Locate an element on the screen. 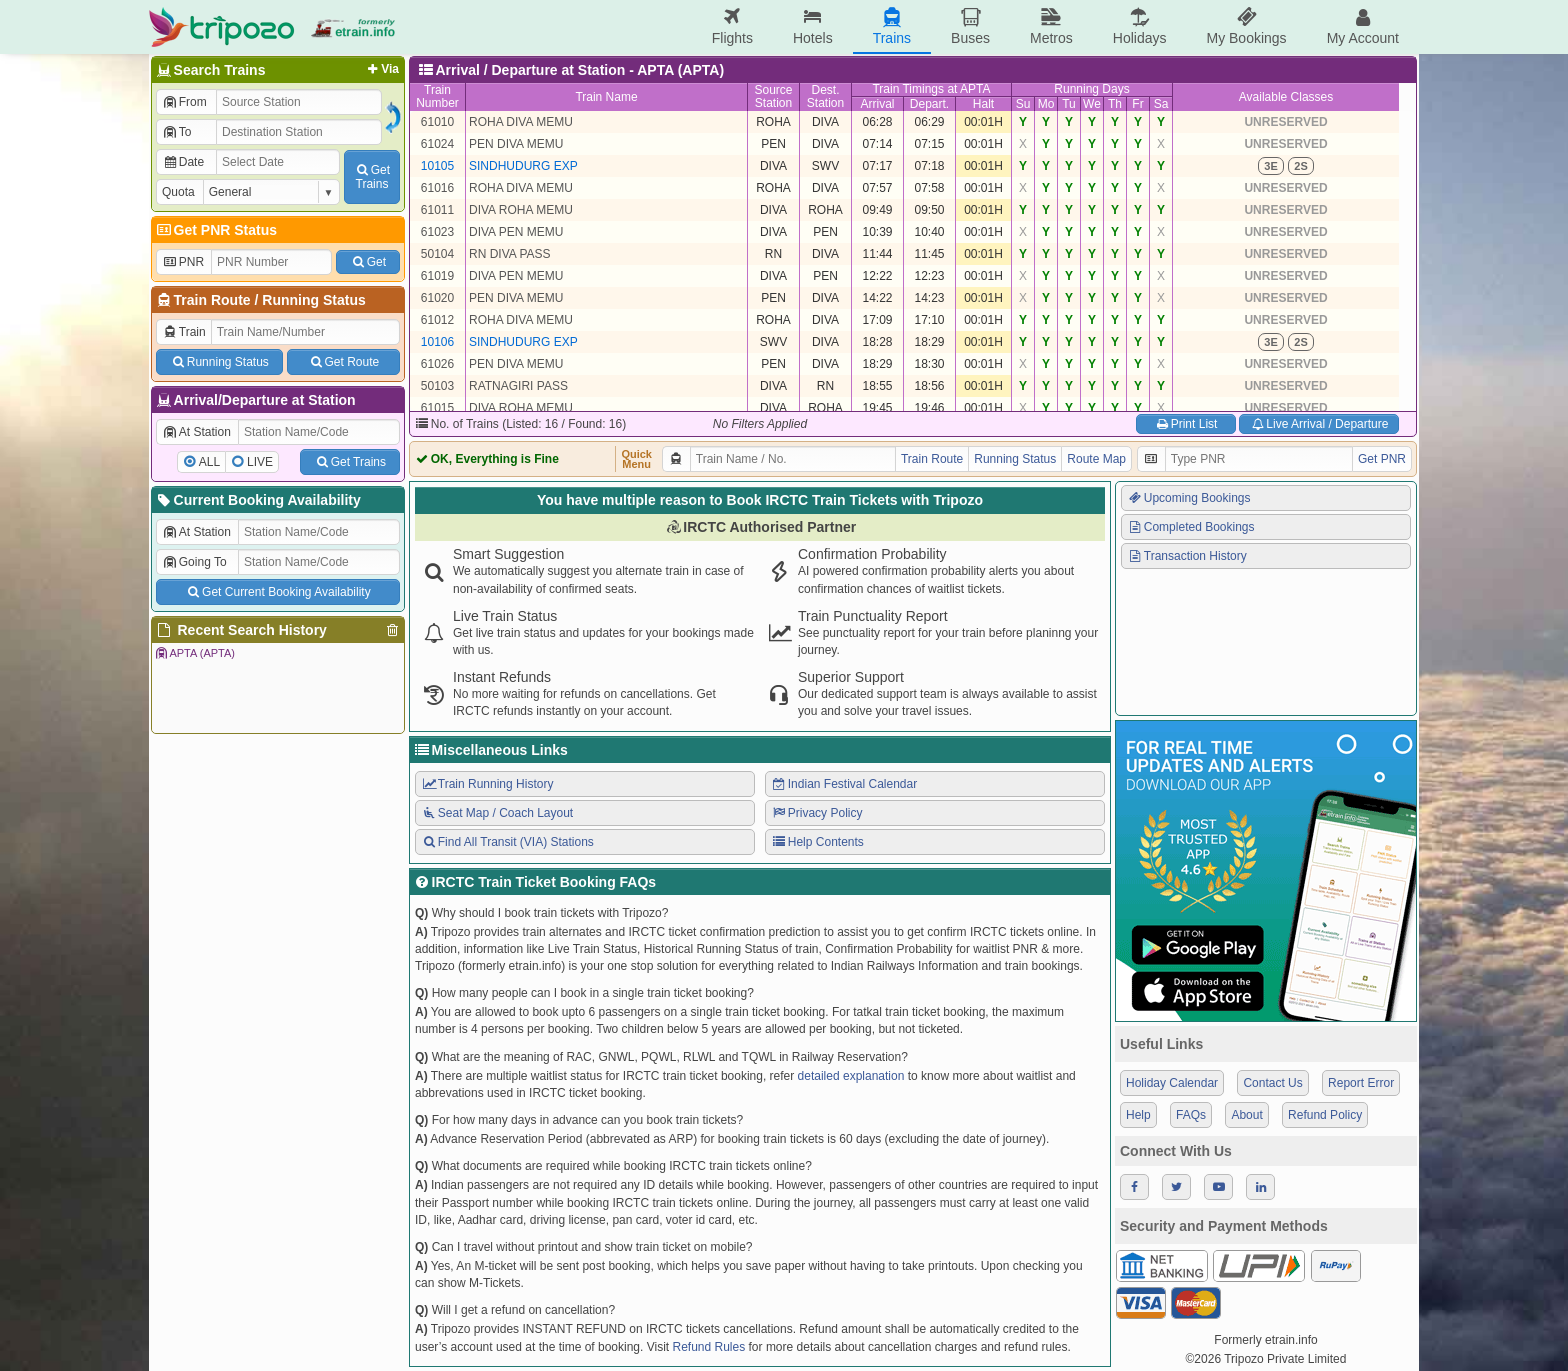 Image resolution: width=1568 pixels, height=1371 pixels. We is located at coordinates (1092, 104).